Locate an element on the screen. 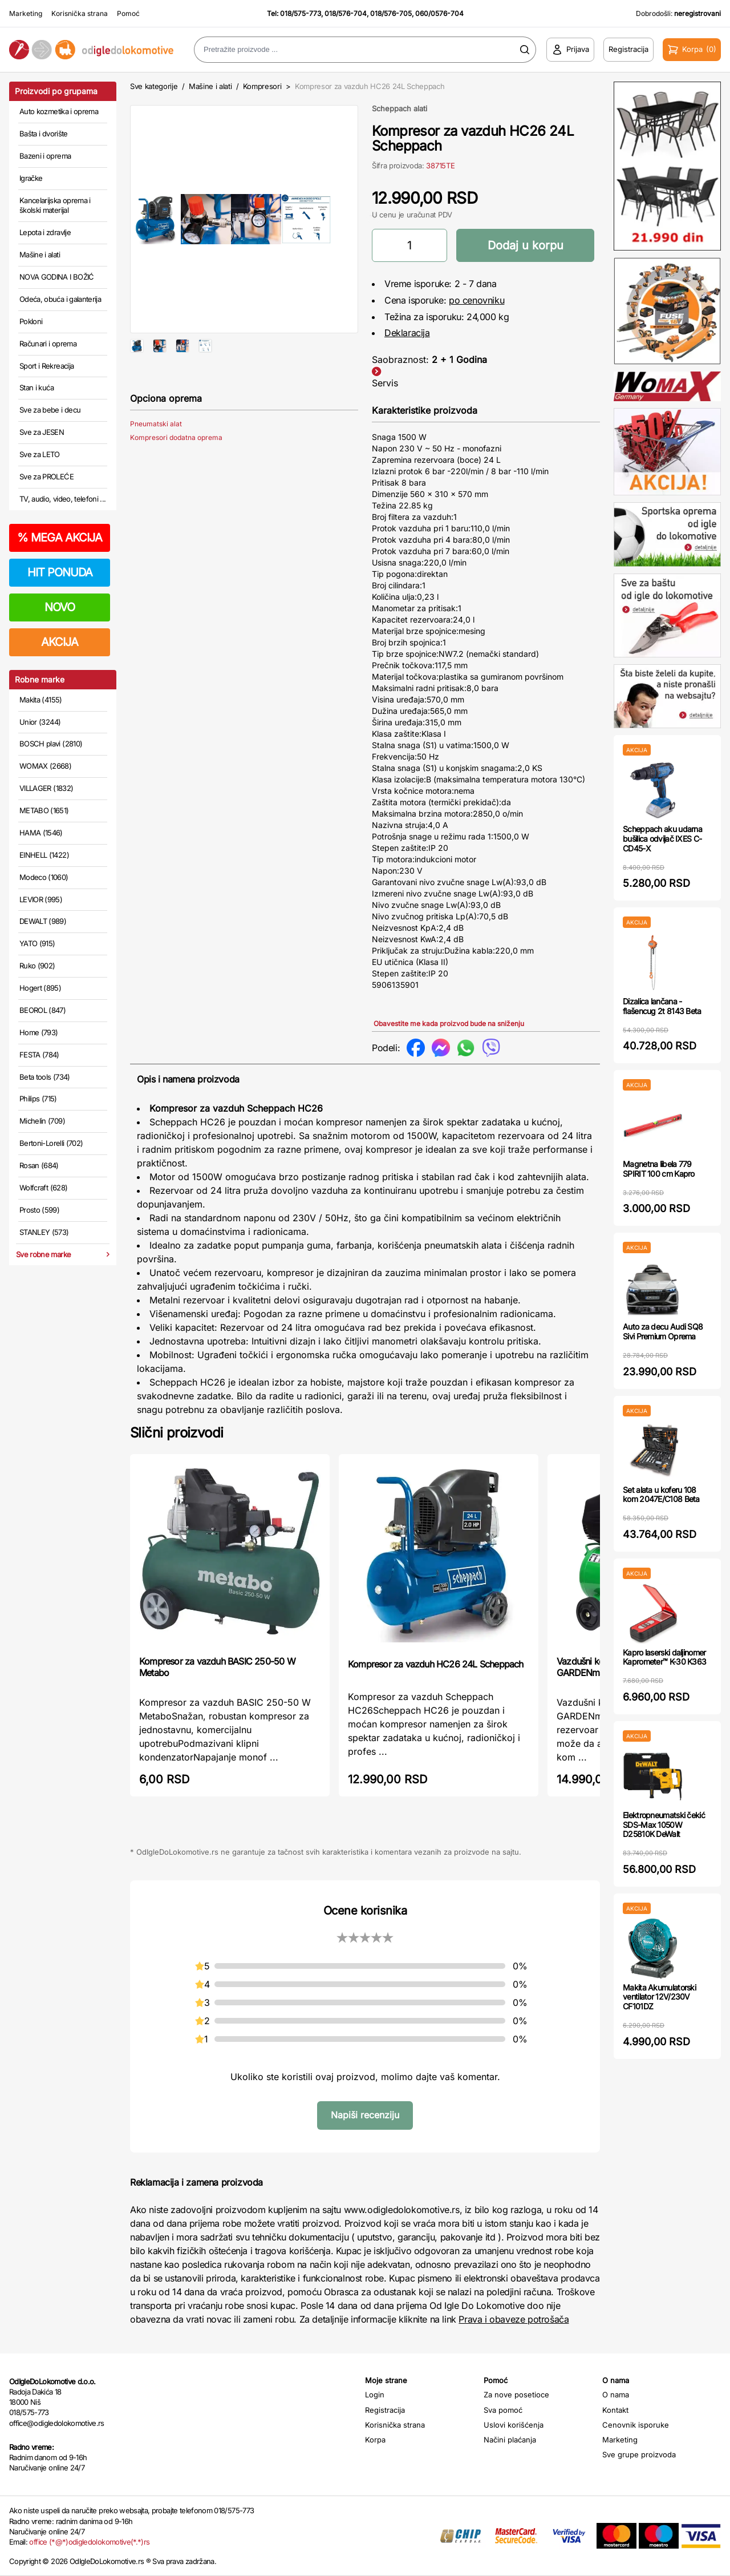 The width and height of the screenshot is (730, 2576). STANLEY (573) is located at coordinates (44, 1232).